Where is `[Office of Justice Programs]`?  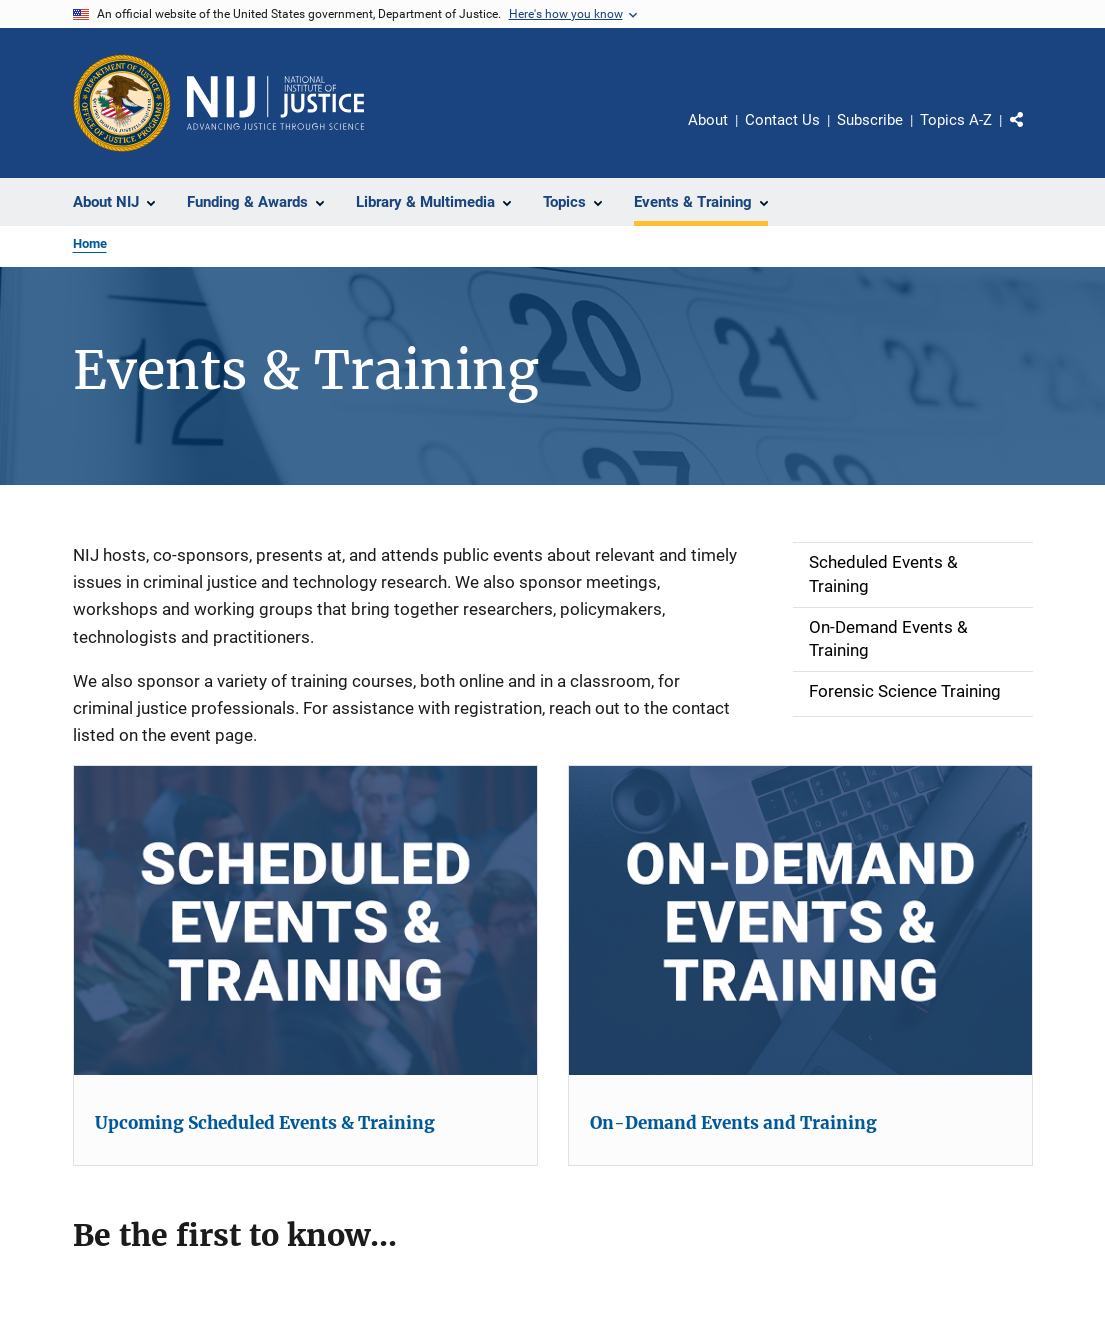 [Office of Justice Programs] is located at coordinates (122, 103).